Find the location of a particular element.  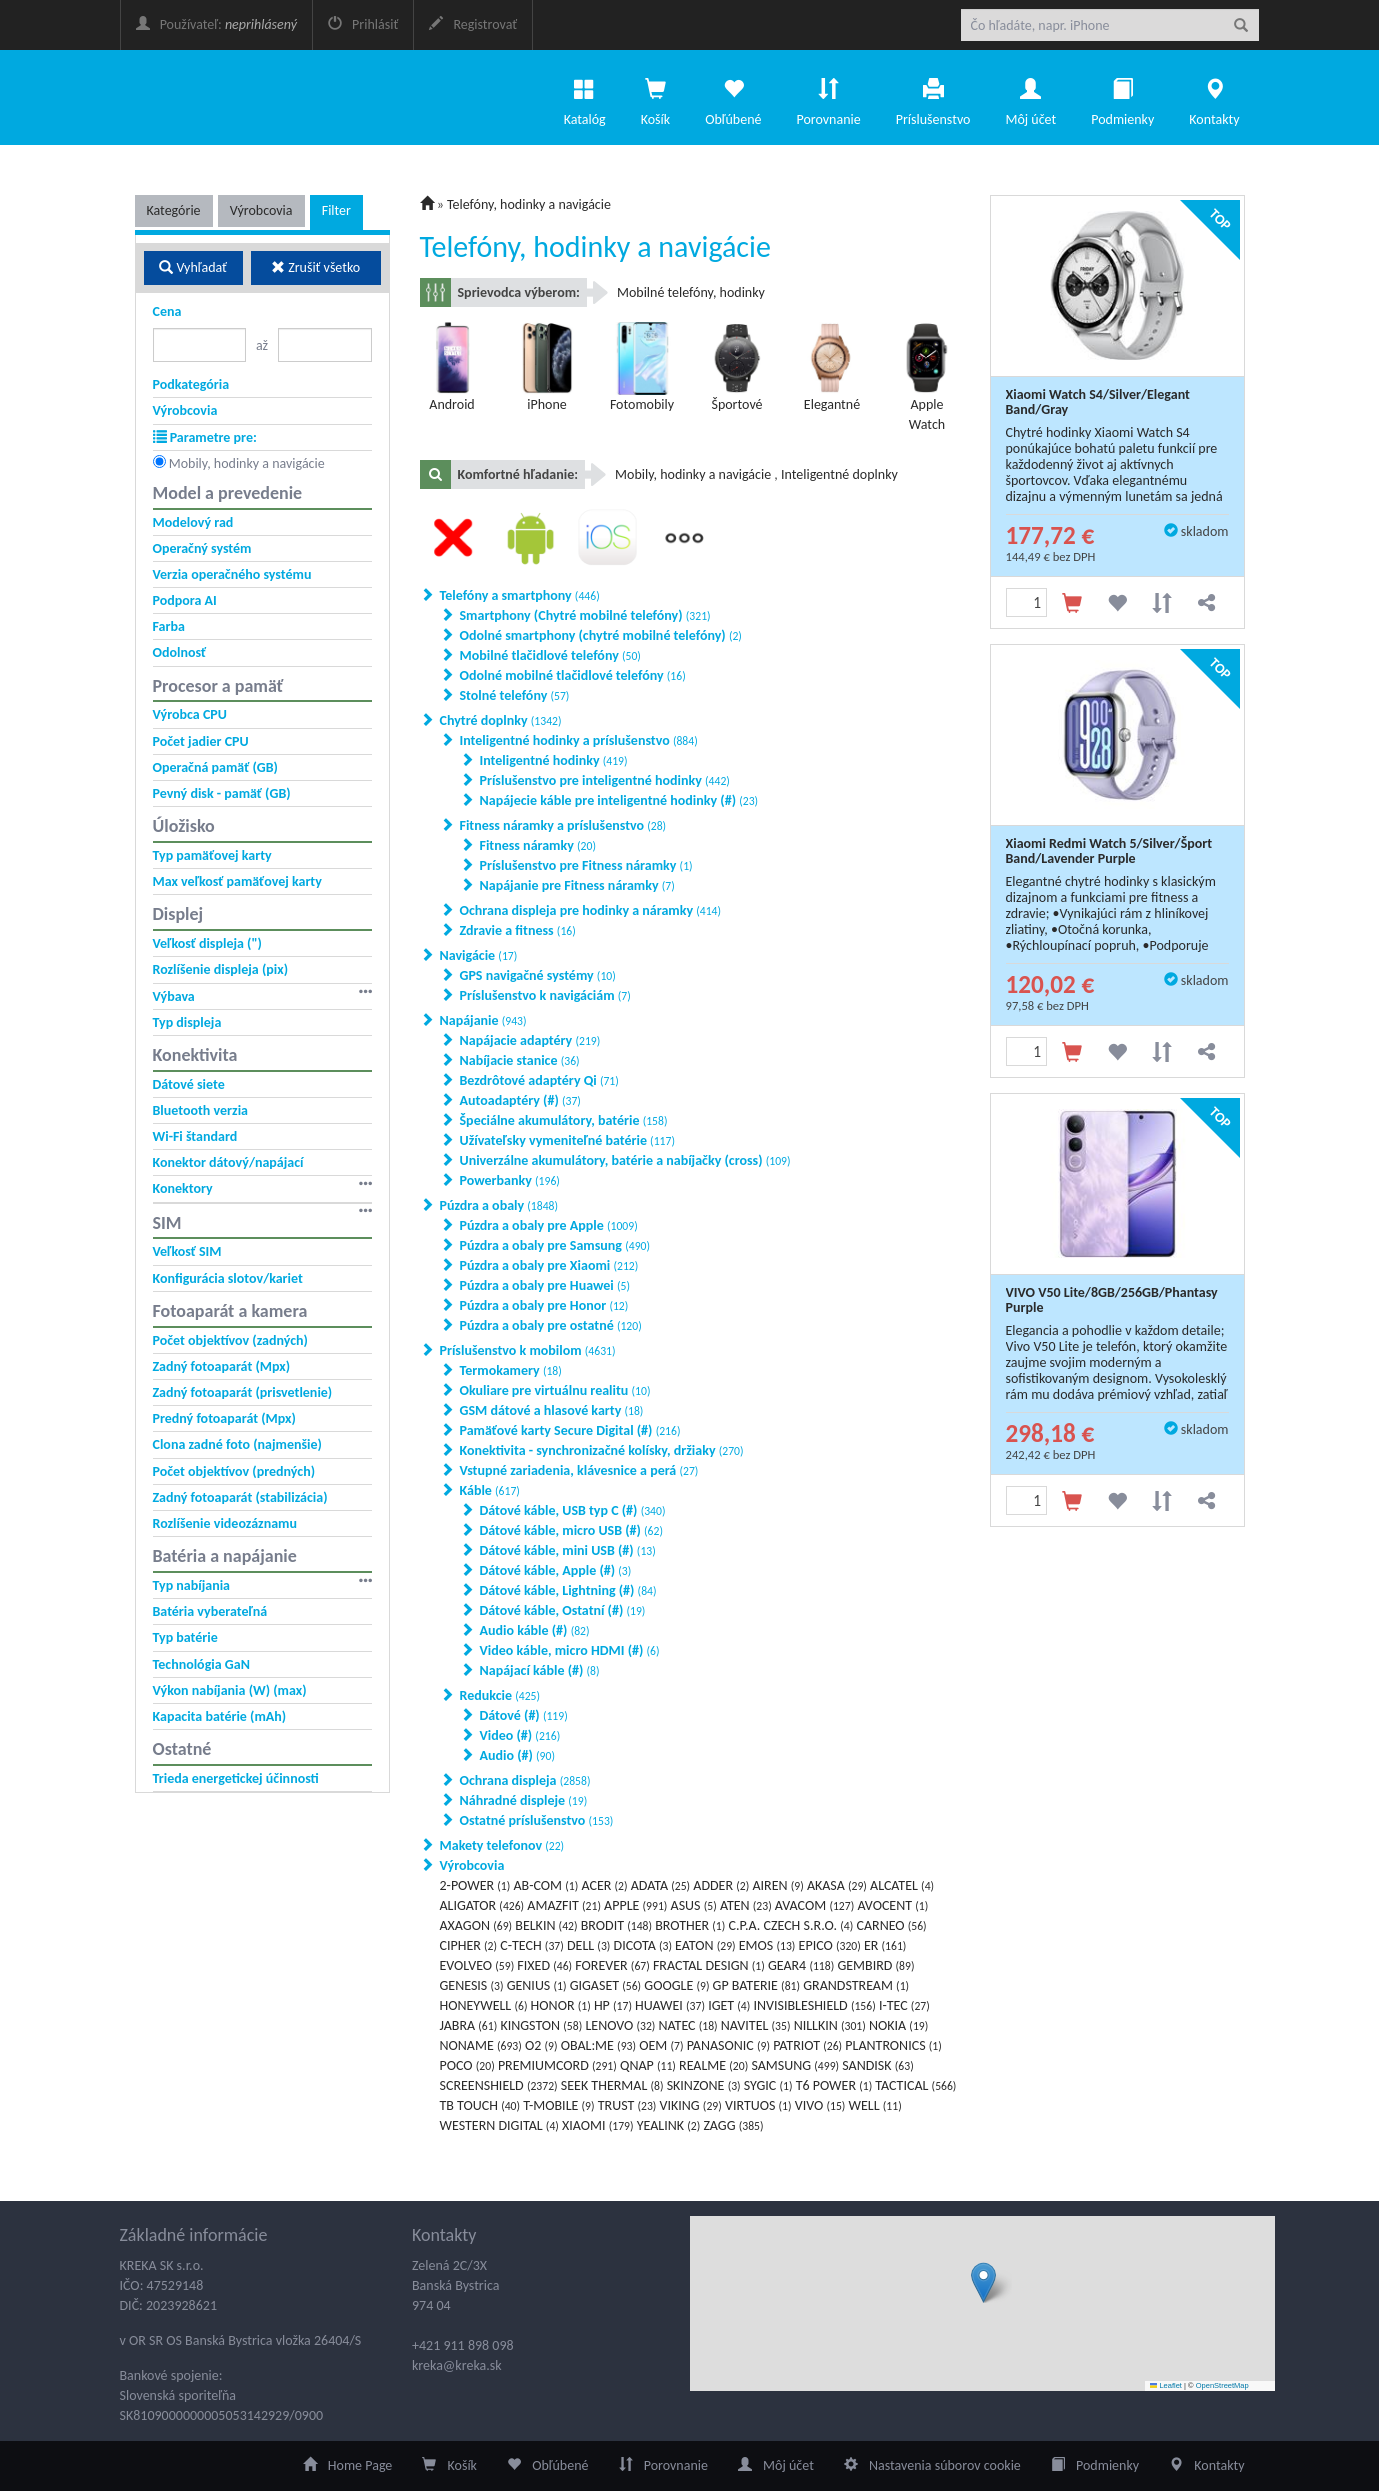

ACER is located at coordinates (604, 1885).